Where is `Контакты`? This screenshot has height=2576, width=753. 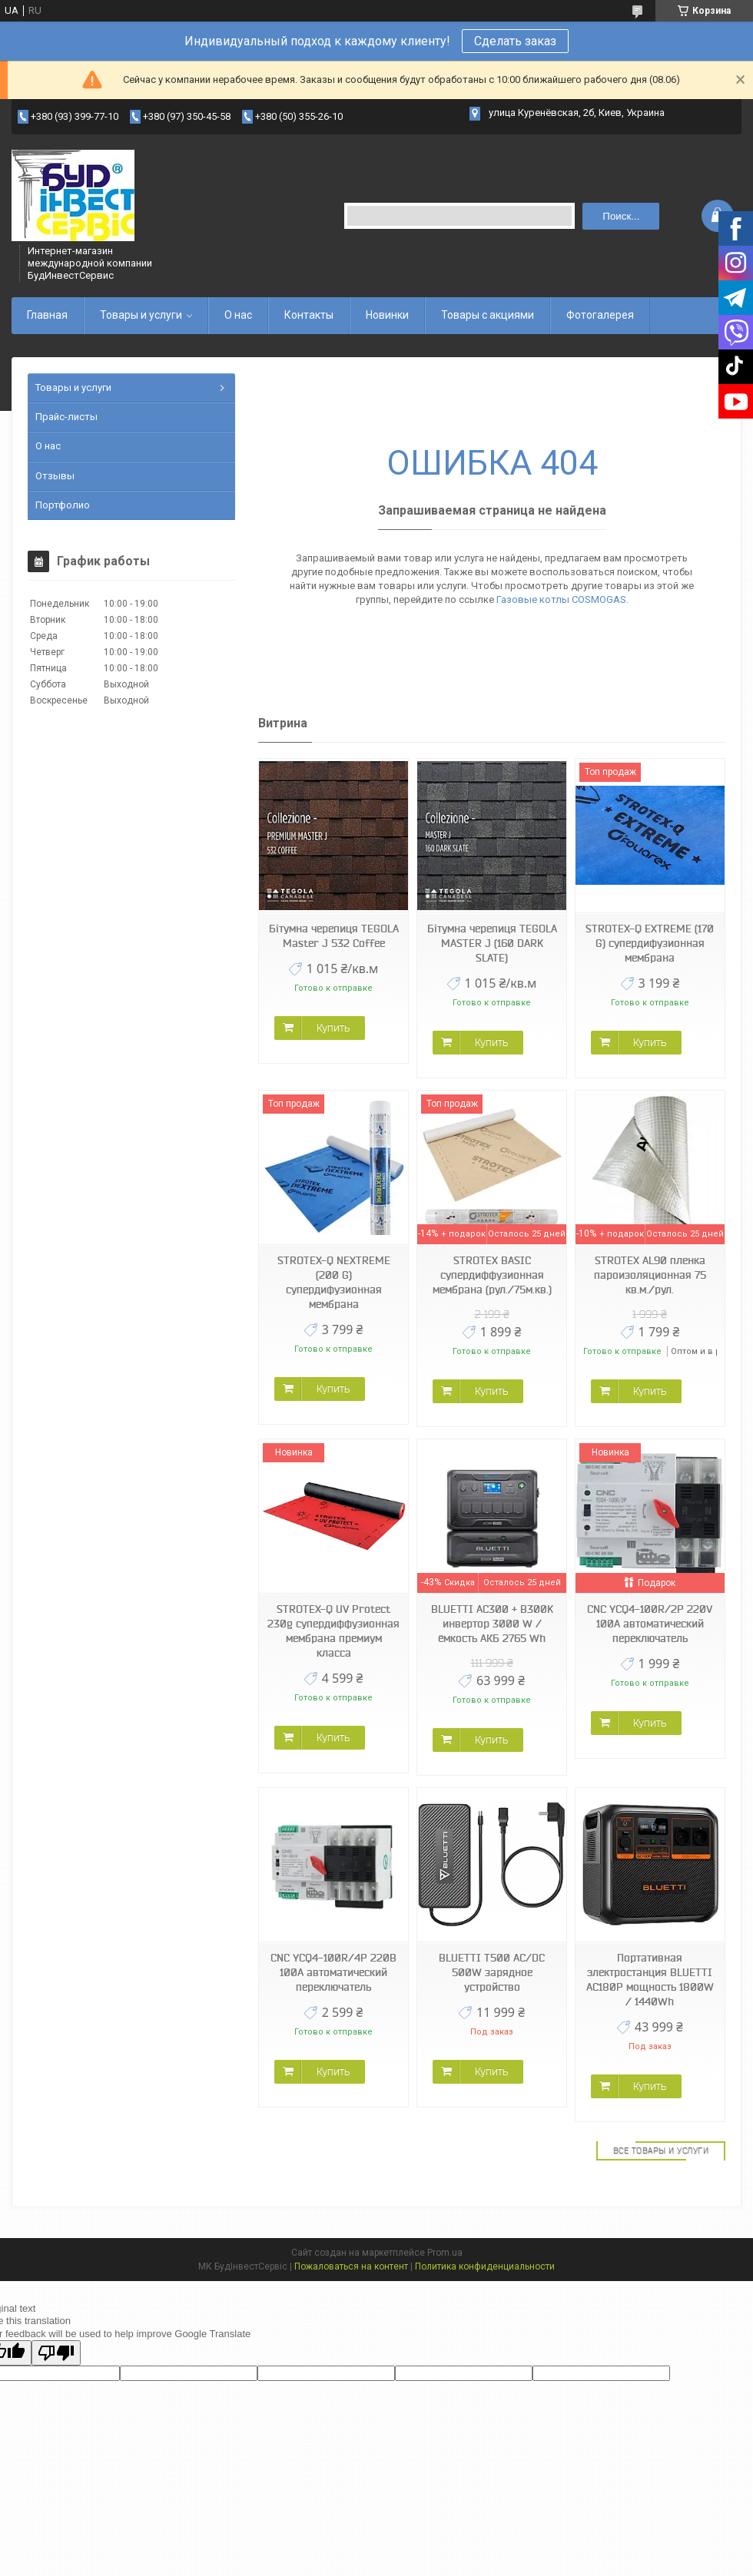
Контакты is located at coordinates (308, 315).